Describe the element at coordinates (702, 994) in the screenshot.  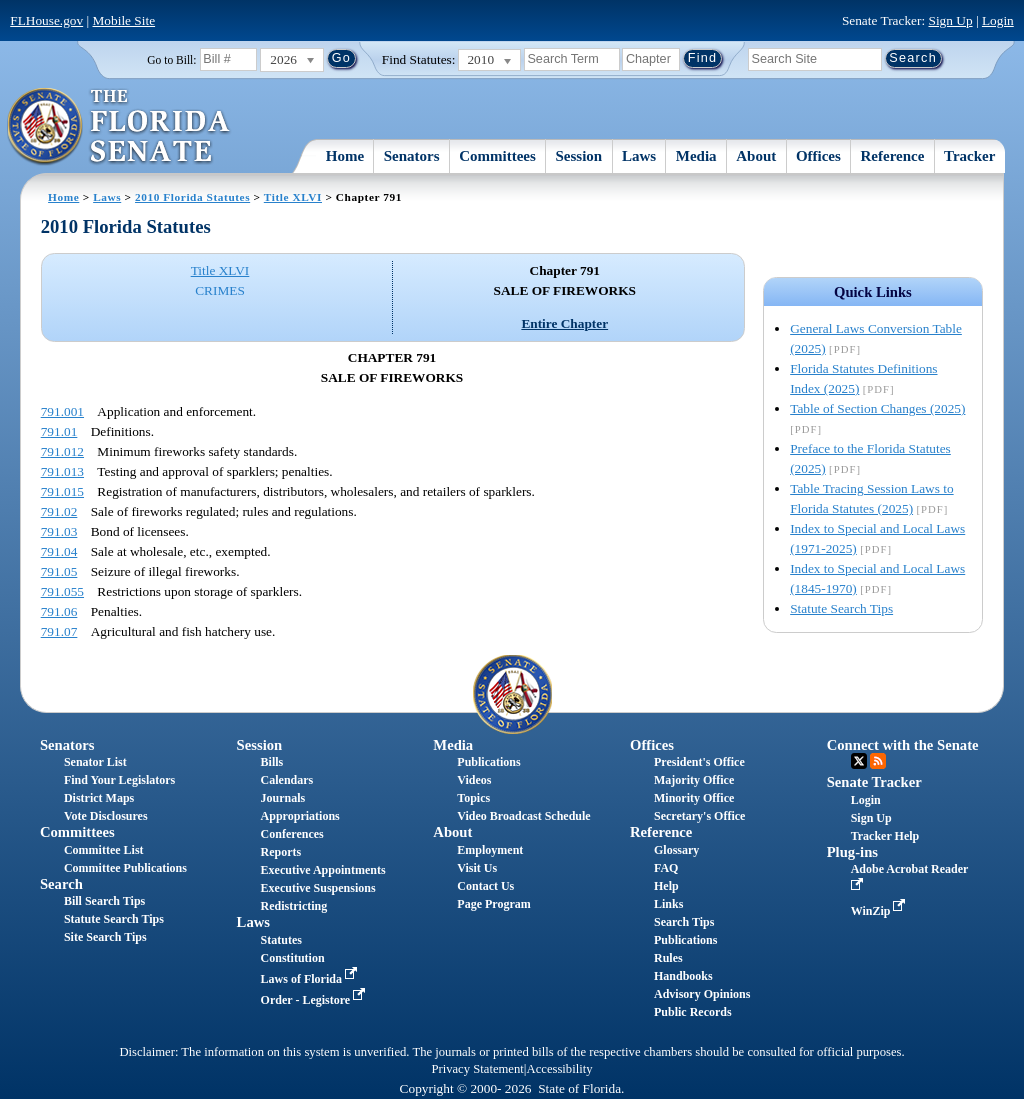
I see `Advisory Opinions` at that location.